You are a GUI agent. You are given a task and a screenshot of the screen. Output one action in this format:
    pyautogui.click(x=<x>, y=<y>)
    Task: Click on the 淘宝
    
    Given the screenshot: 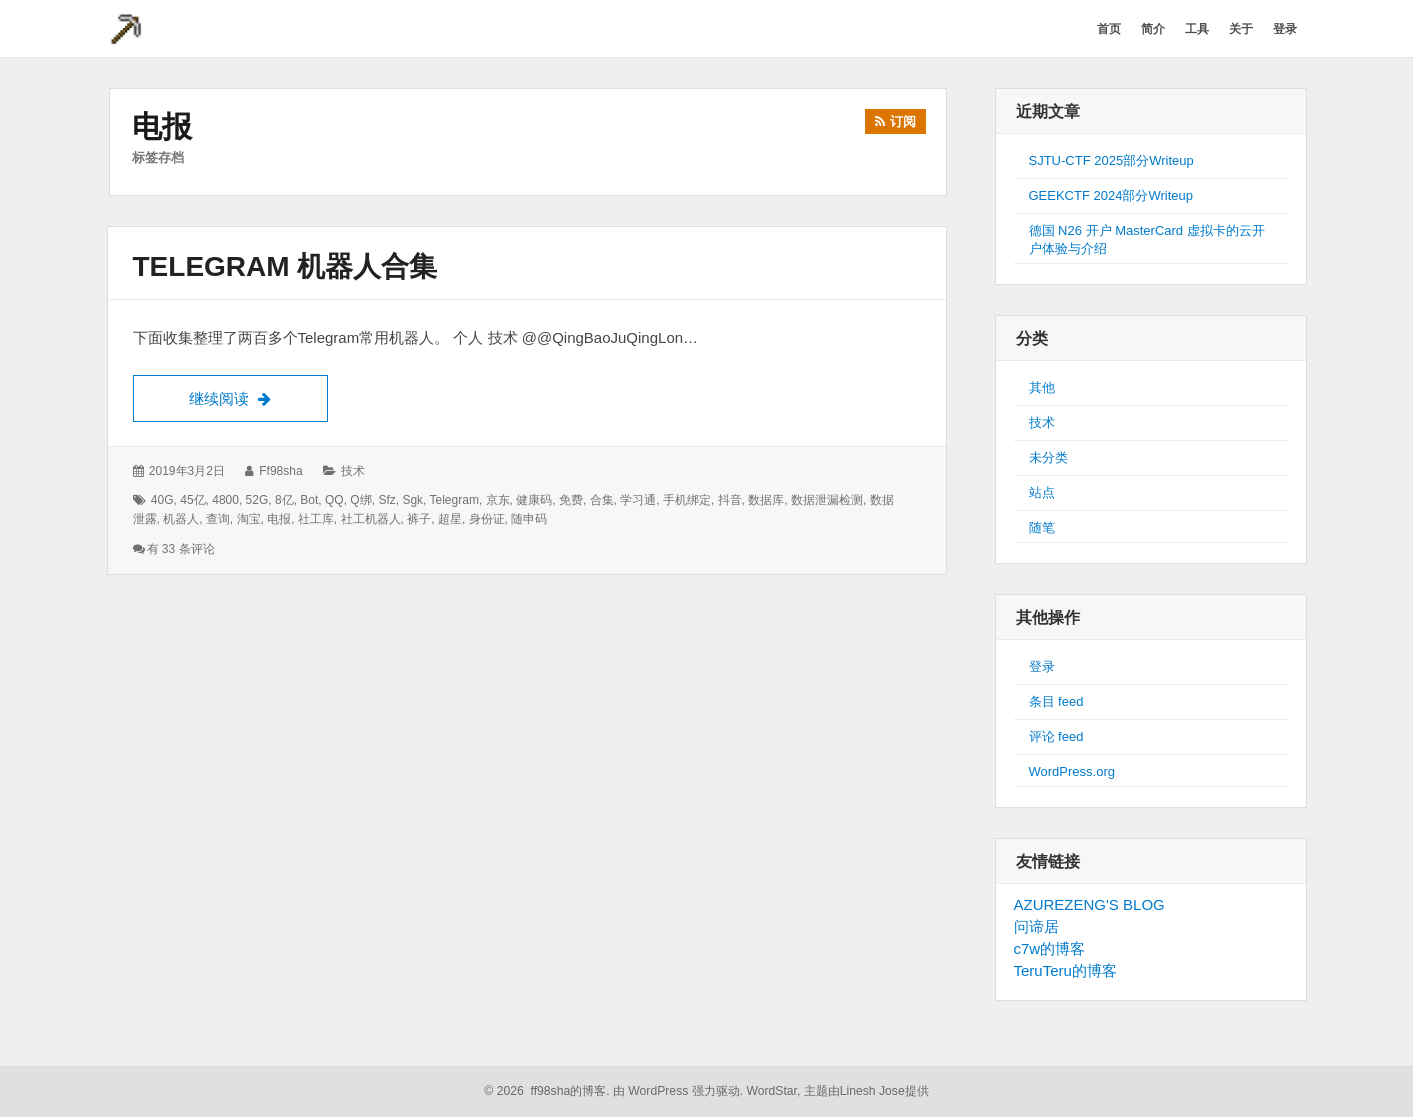 What is the action you would take?
    pyautogui.click(x=249, y=519)
    